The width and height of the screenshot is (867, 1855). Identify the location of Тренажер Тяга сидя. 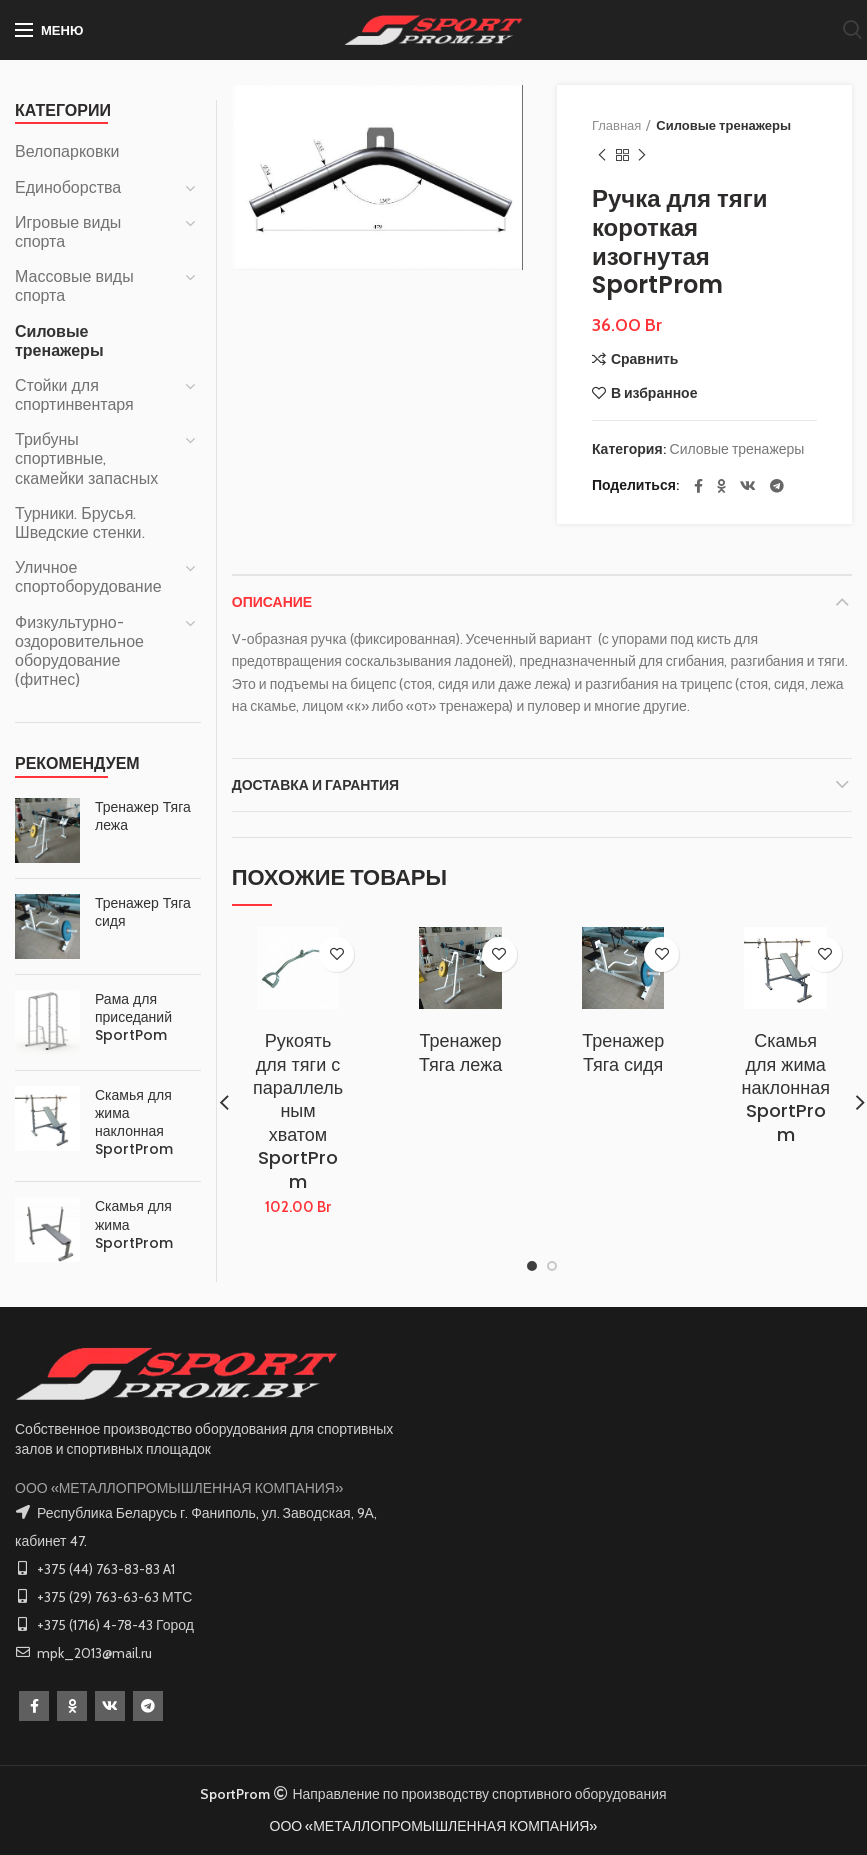
(623, 1052).